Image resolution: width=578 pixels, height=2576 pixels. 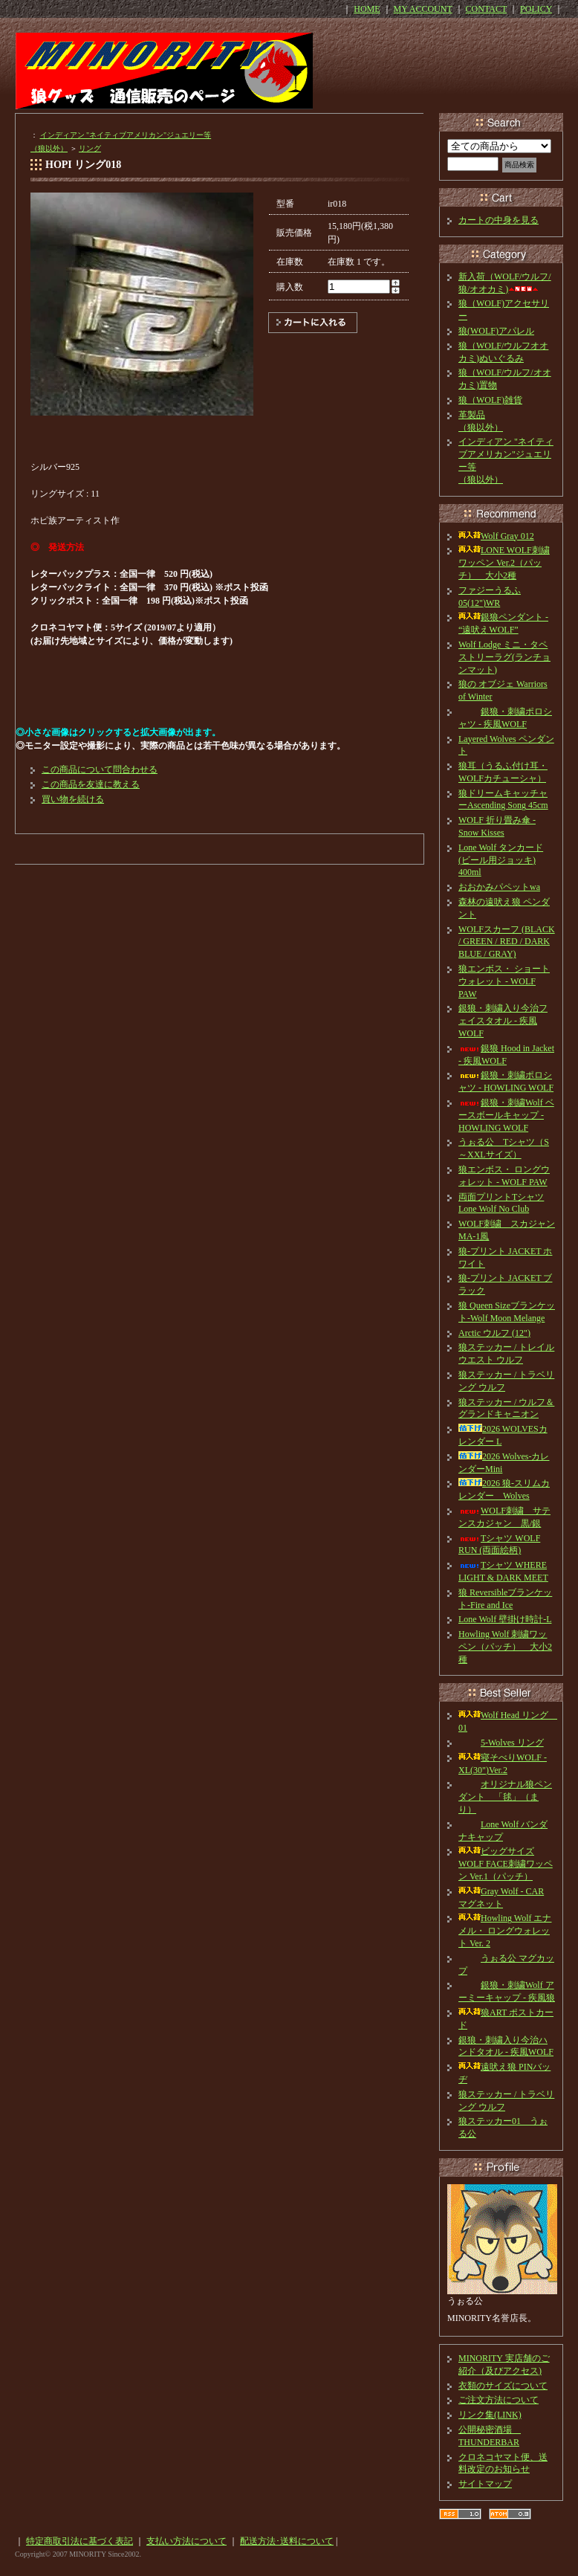 What do you see at coordinates (506, 942) in the screenshot?
I see `WOLFスカーフ (BLACK / GREEN / RED / DARK BLUE / GRAY)` at bounding box center [506, 942].